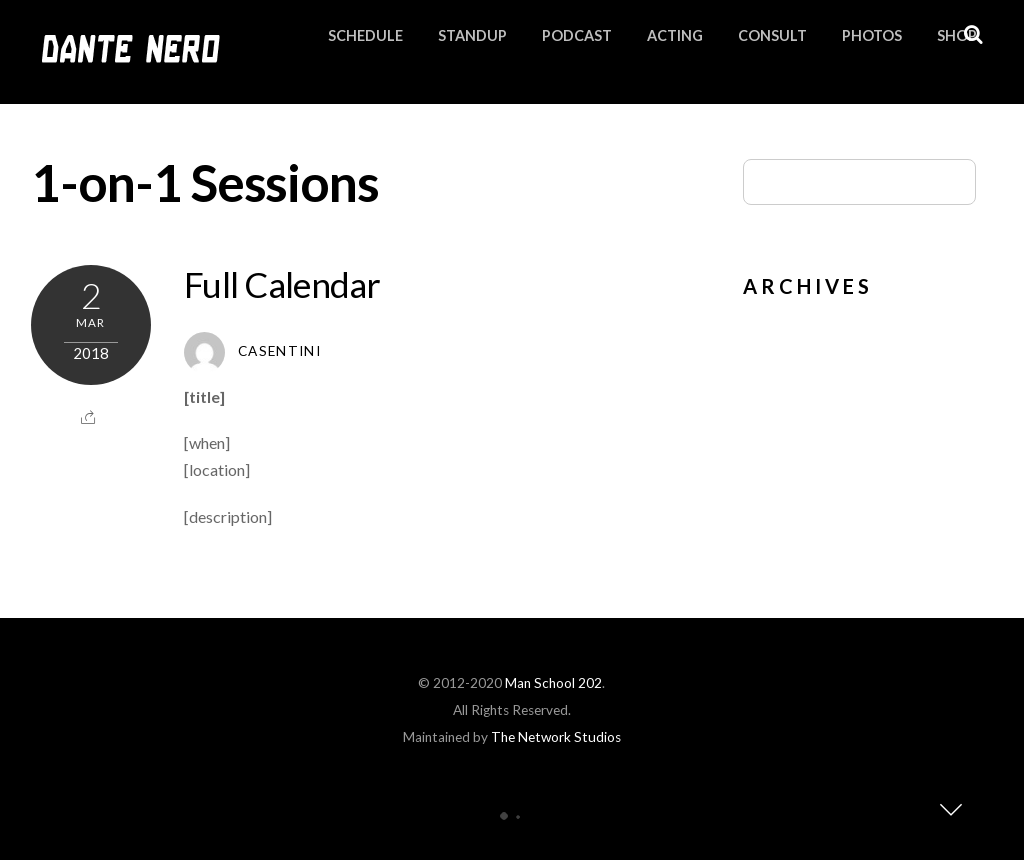 Image resolution: width=1024 pixels, height=860 pixels. Describe the element at coordinates (772, 35) in the screenshot. I see `Consult` at that location.